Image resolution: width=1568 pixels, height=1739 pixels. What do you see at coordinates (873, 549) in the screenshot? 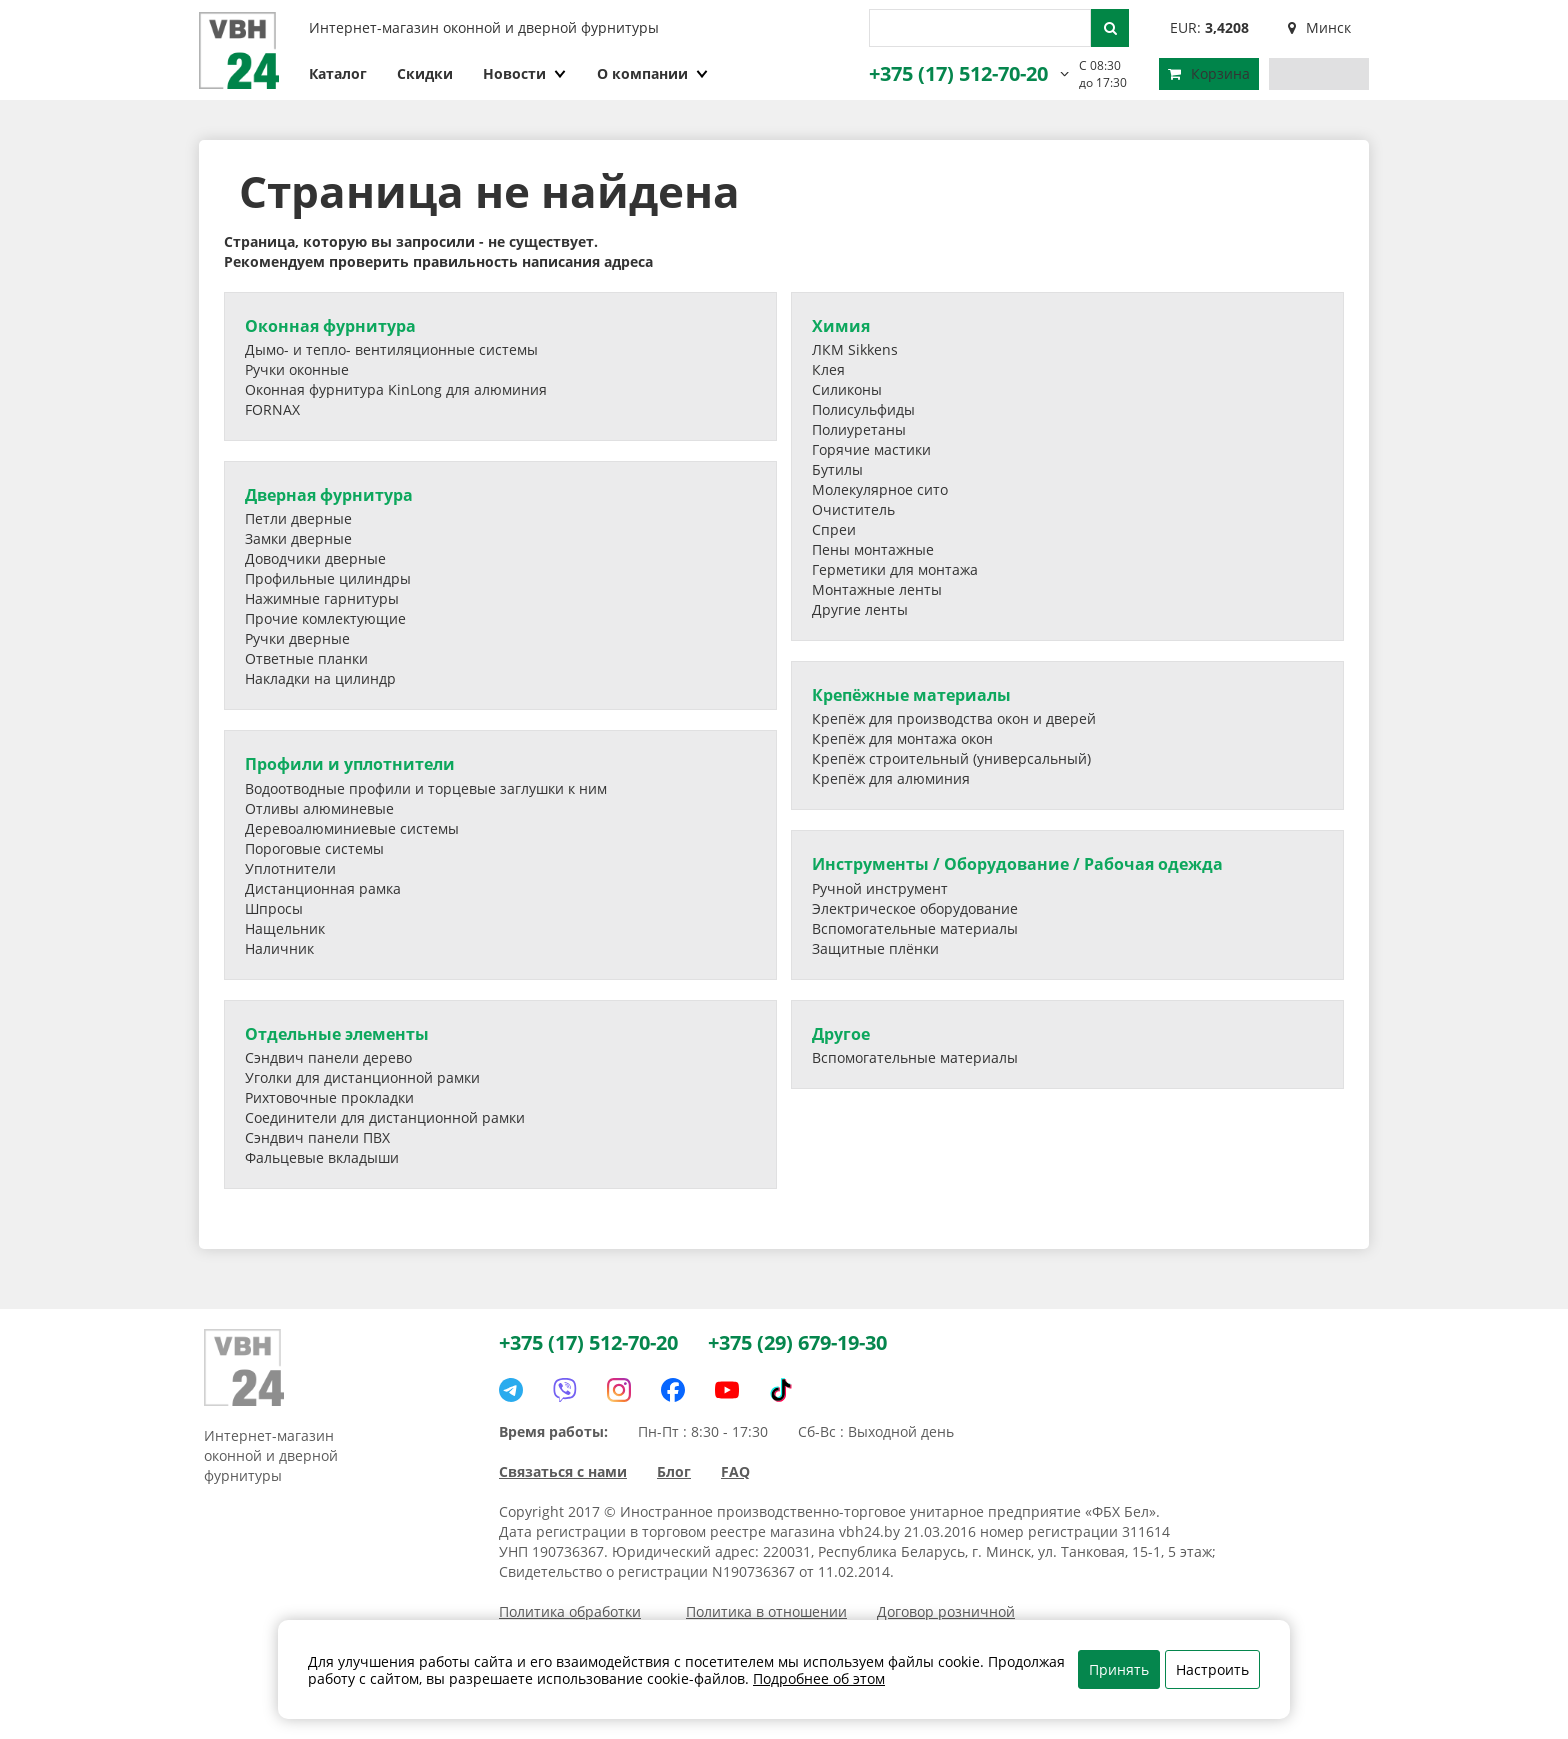
I see `Пены монтажные` at bounding box center [873, 549].